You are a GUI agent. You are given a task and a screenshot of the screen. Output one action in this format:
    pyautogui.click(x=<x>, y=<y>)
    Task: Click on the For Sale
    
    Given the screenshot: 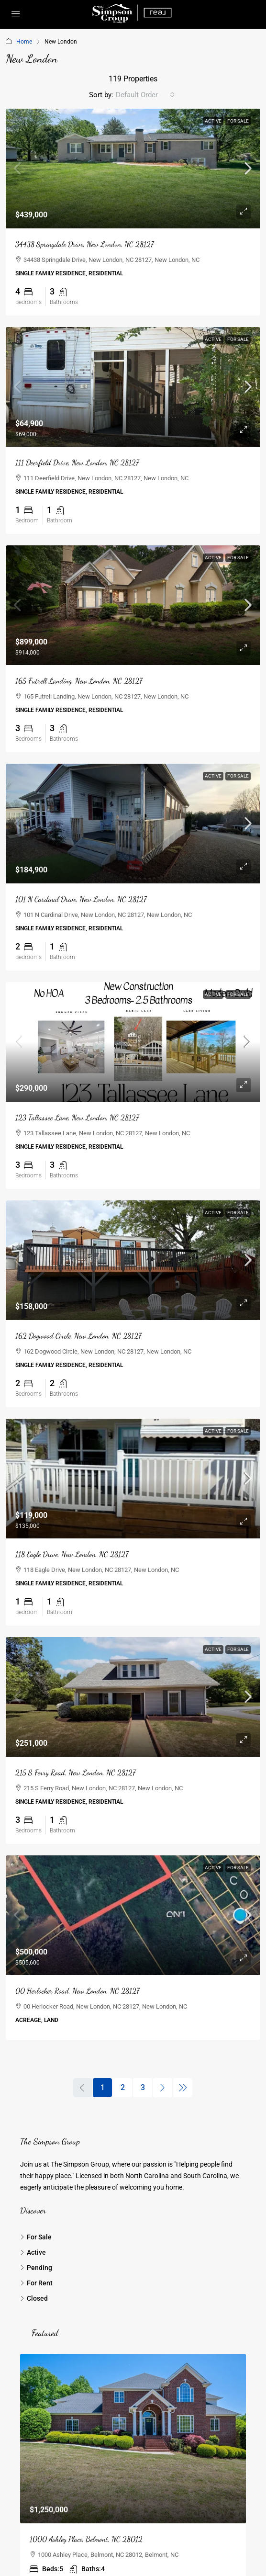 What is the action you would take?
    pyautogui.click(x=238, y=121)
    